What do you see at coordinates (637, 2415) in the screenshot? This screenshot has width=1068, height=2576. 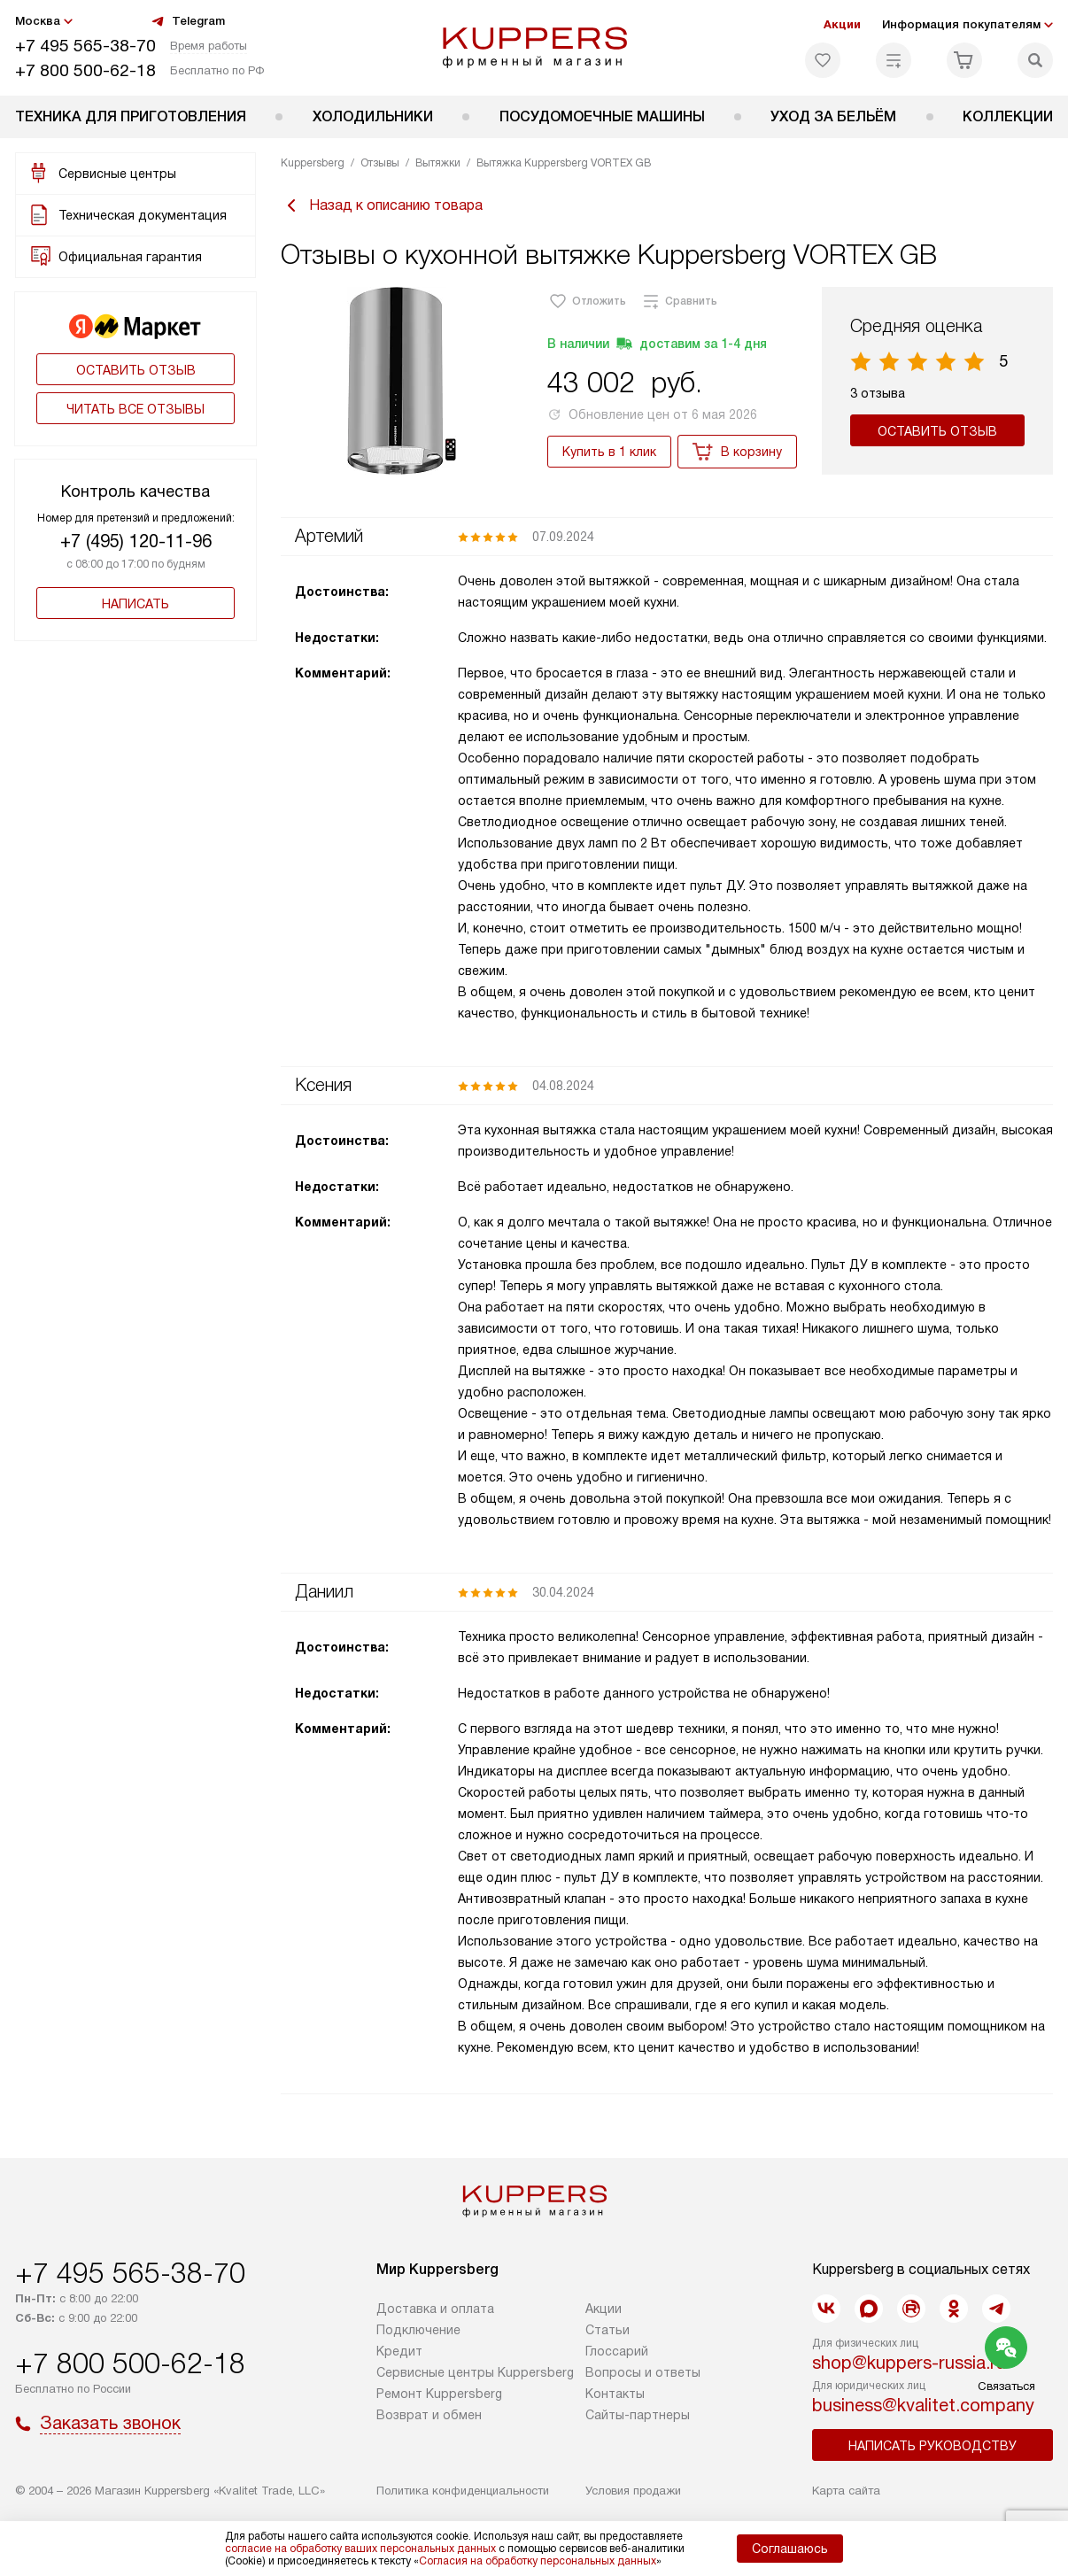 I see `Сайты-партнеры` at bounding box center [637, 2415].